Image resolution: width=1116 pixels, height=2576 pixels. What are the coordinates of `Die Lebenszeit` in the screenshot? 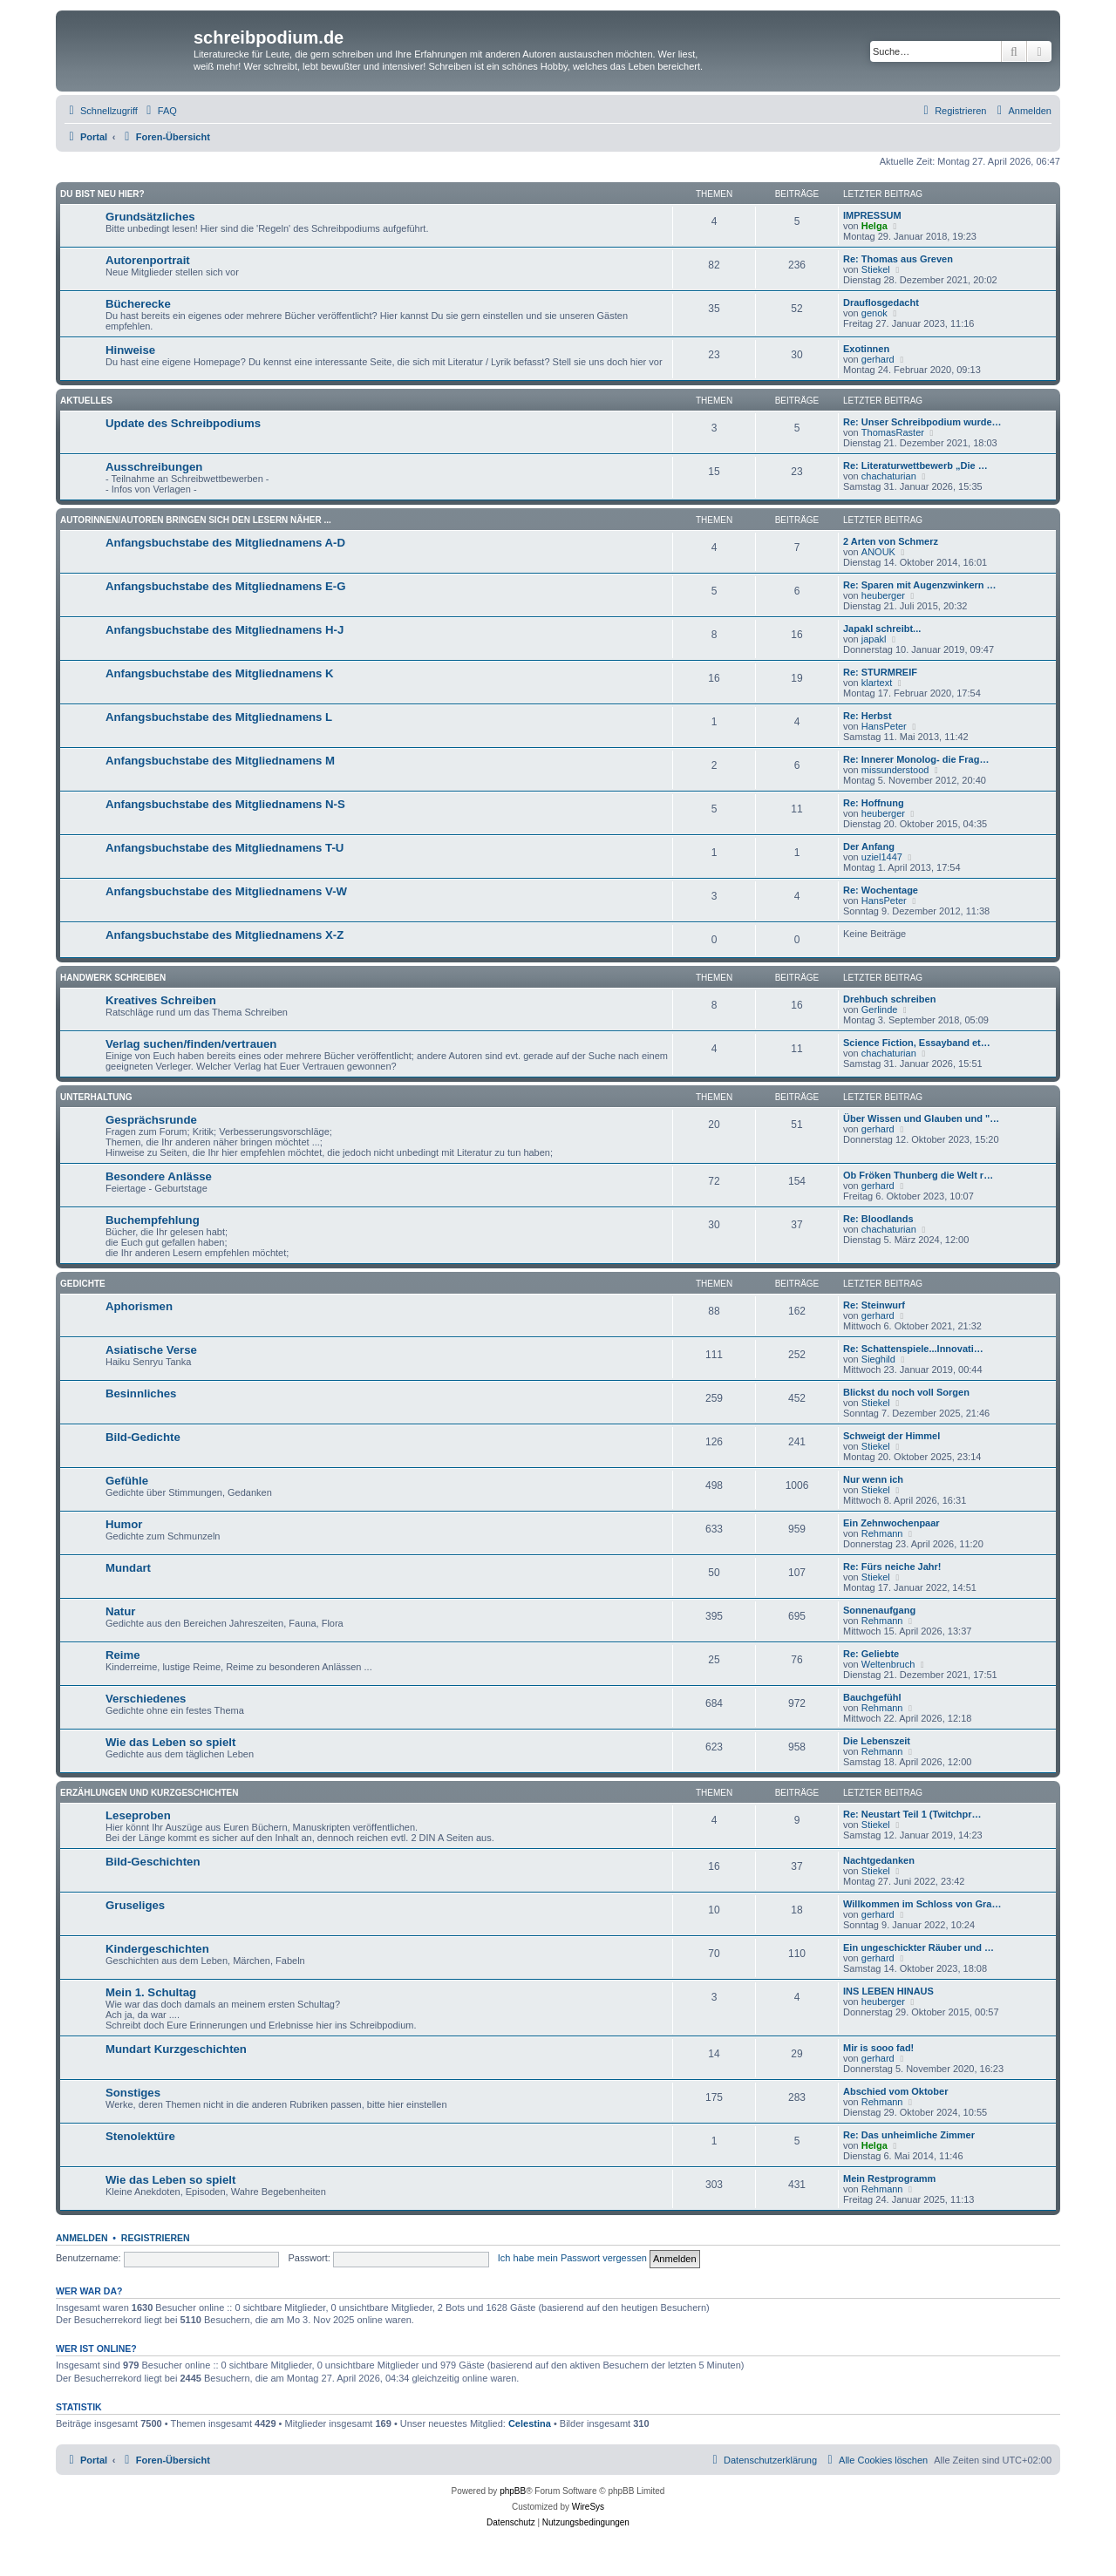 It's located at (876, 1741).